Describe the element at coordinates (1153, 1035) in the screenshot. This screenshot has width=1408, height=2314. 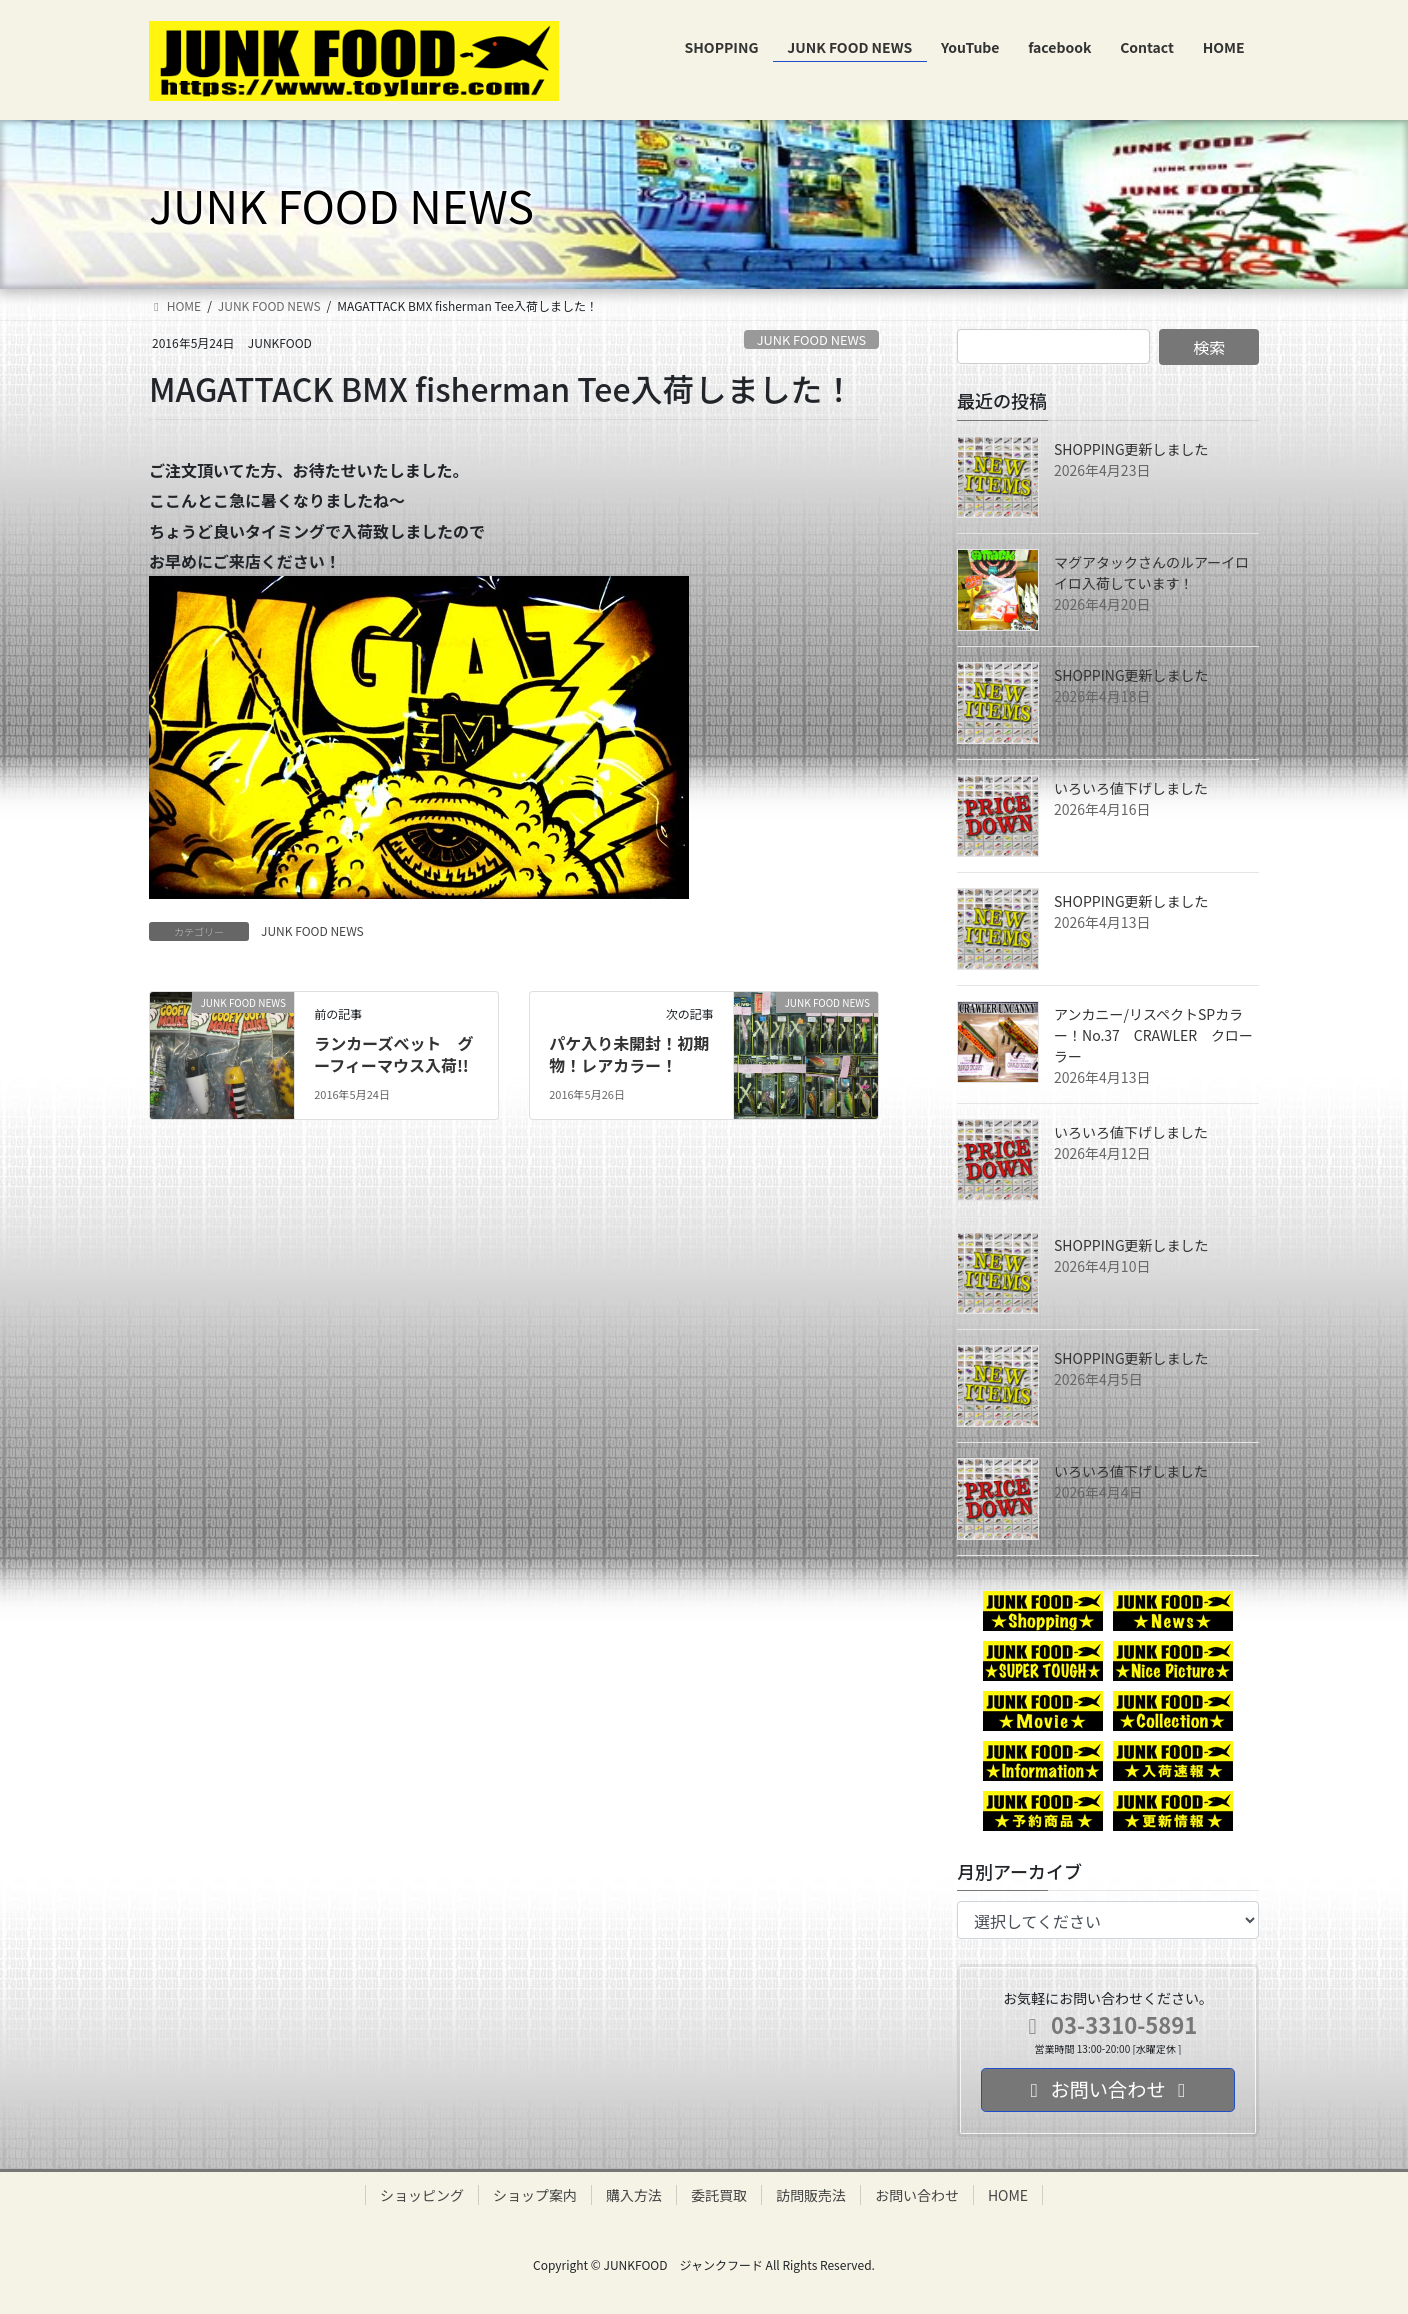
I see `アンカニー/リスペクトSPカラー！No.37 CRAWLER クローラー` at that location.